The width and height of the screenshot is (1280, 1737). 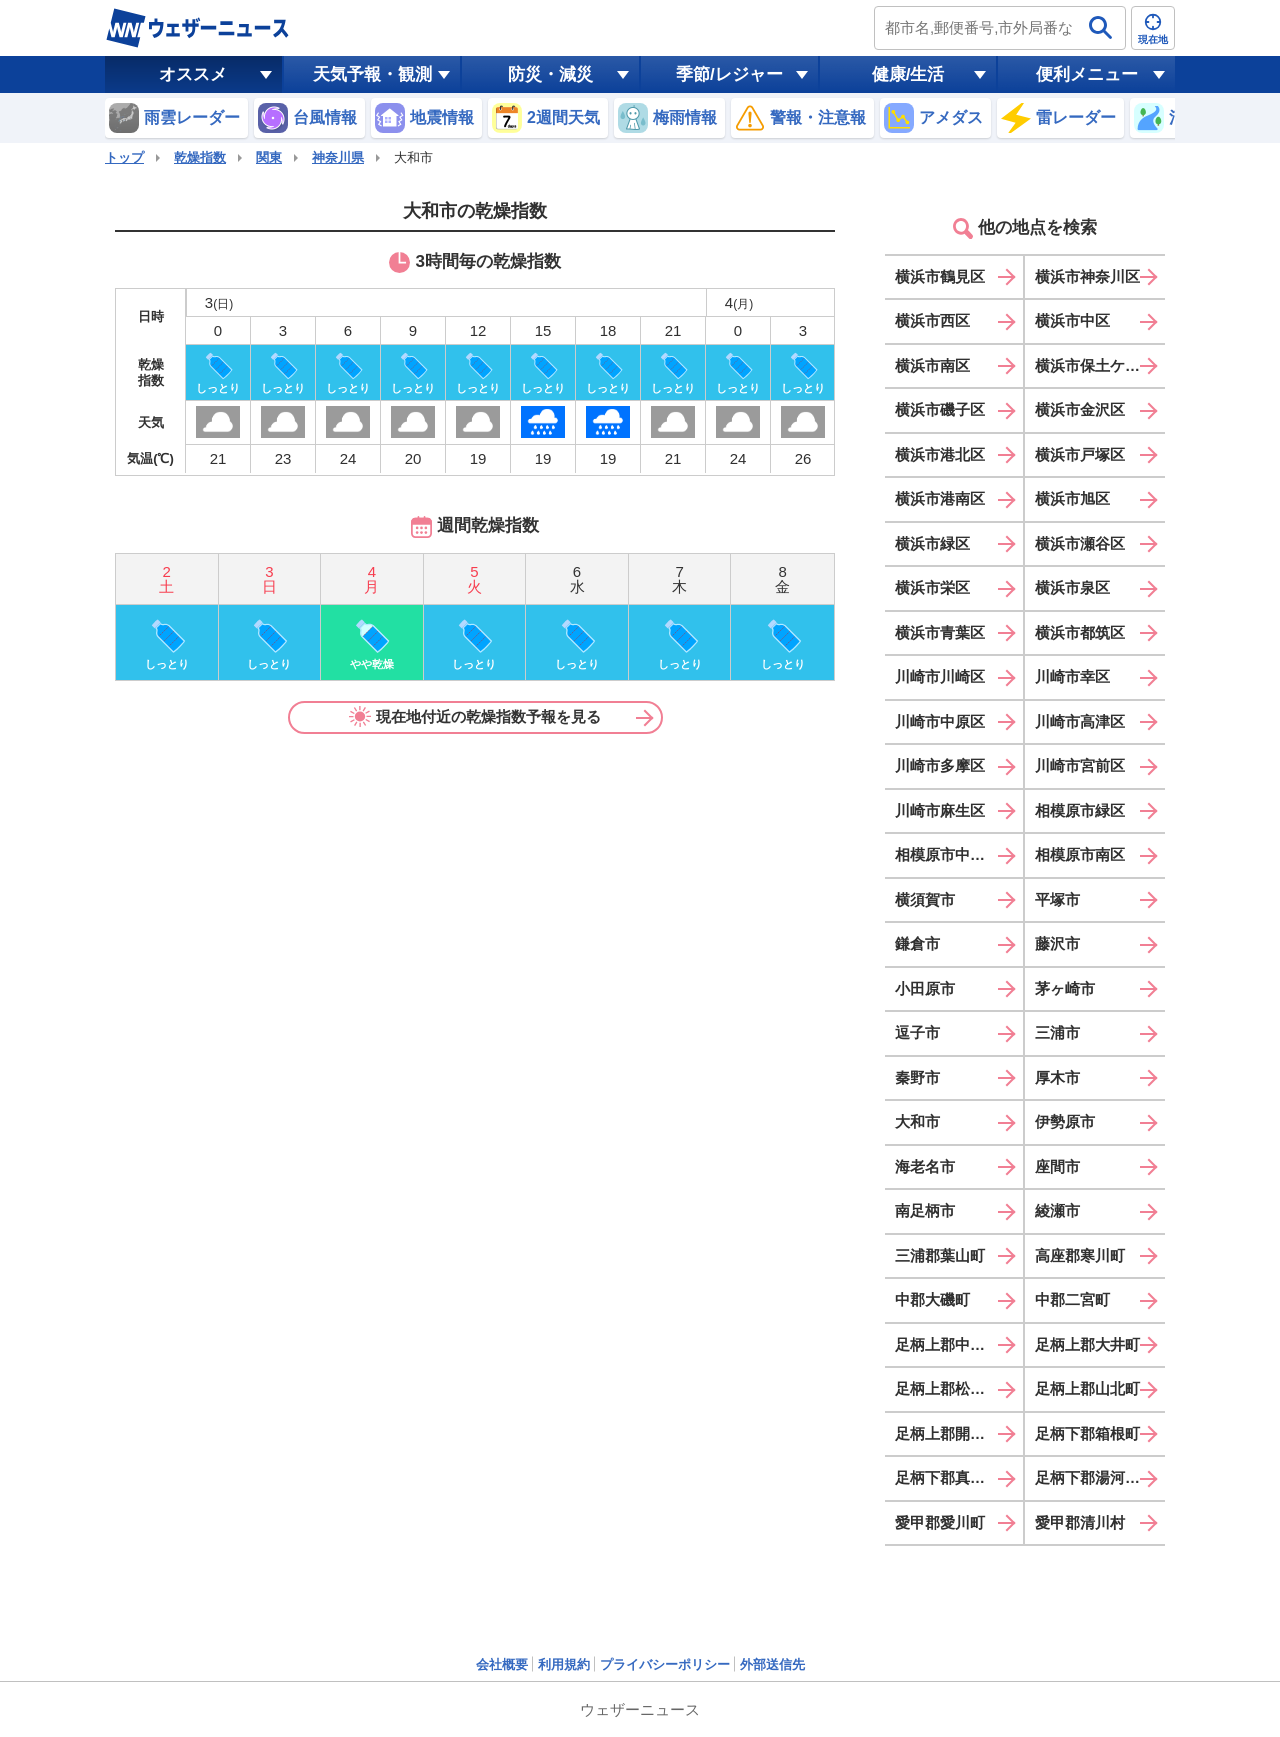 What do you see at coordinates (1072, 587) in the screenshot?
I see `横浜市泉区` at bounding box center [1072, 587].